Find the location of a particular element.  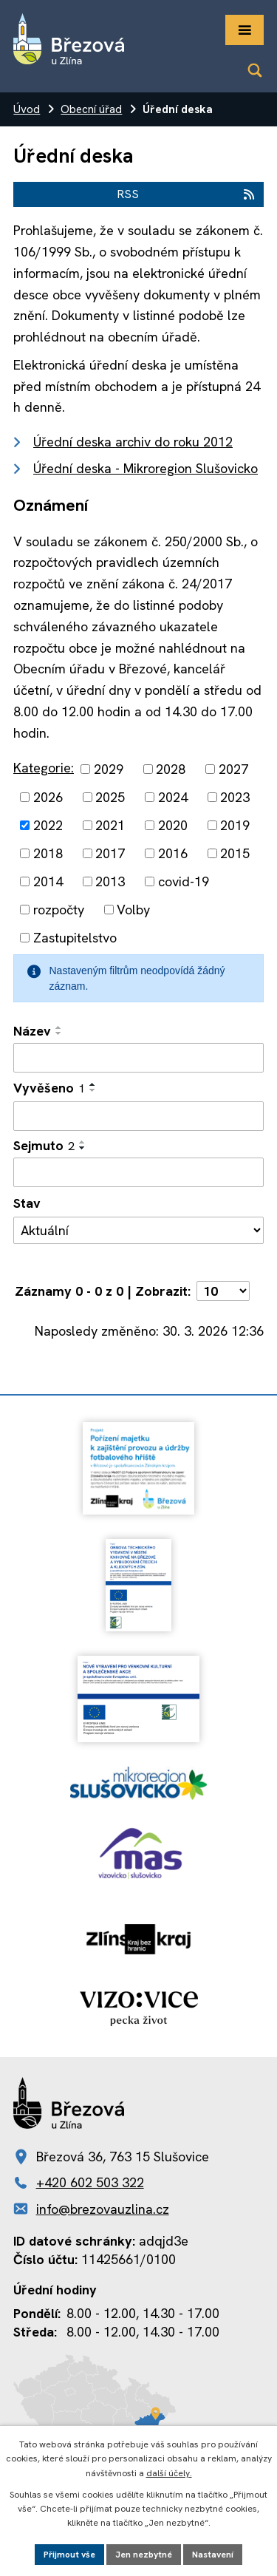

[Filtrovat podle Název] is located at coordinates (138, 1058).